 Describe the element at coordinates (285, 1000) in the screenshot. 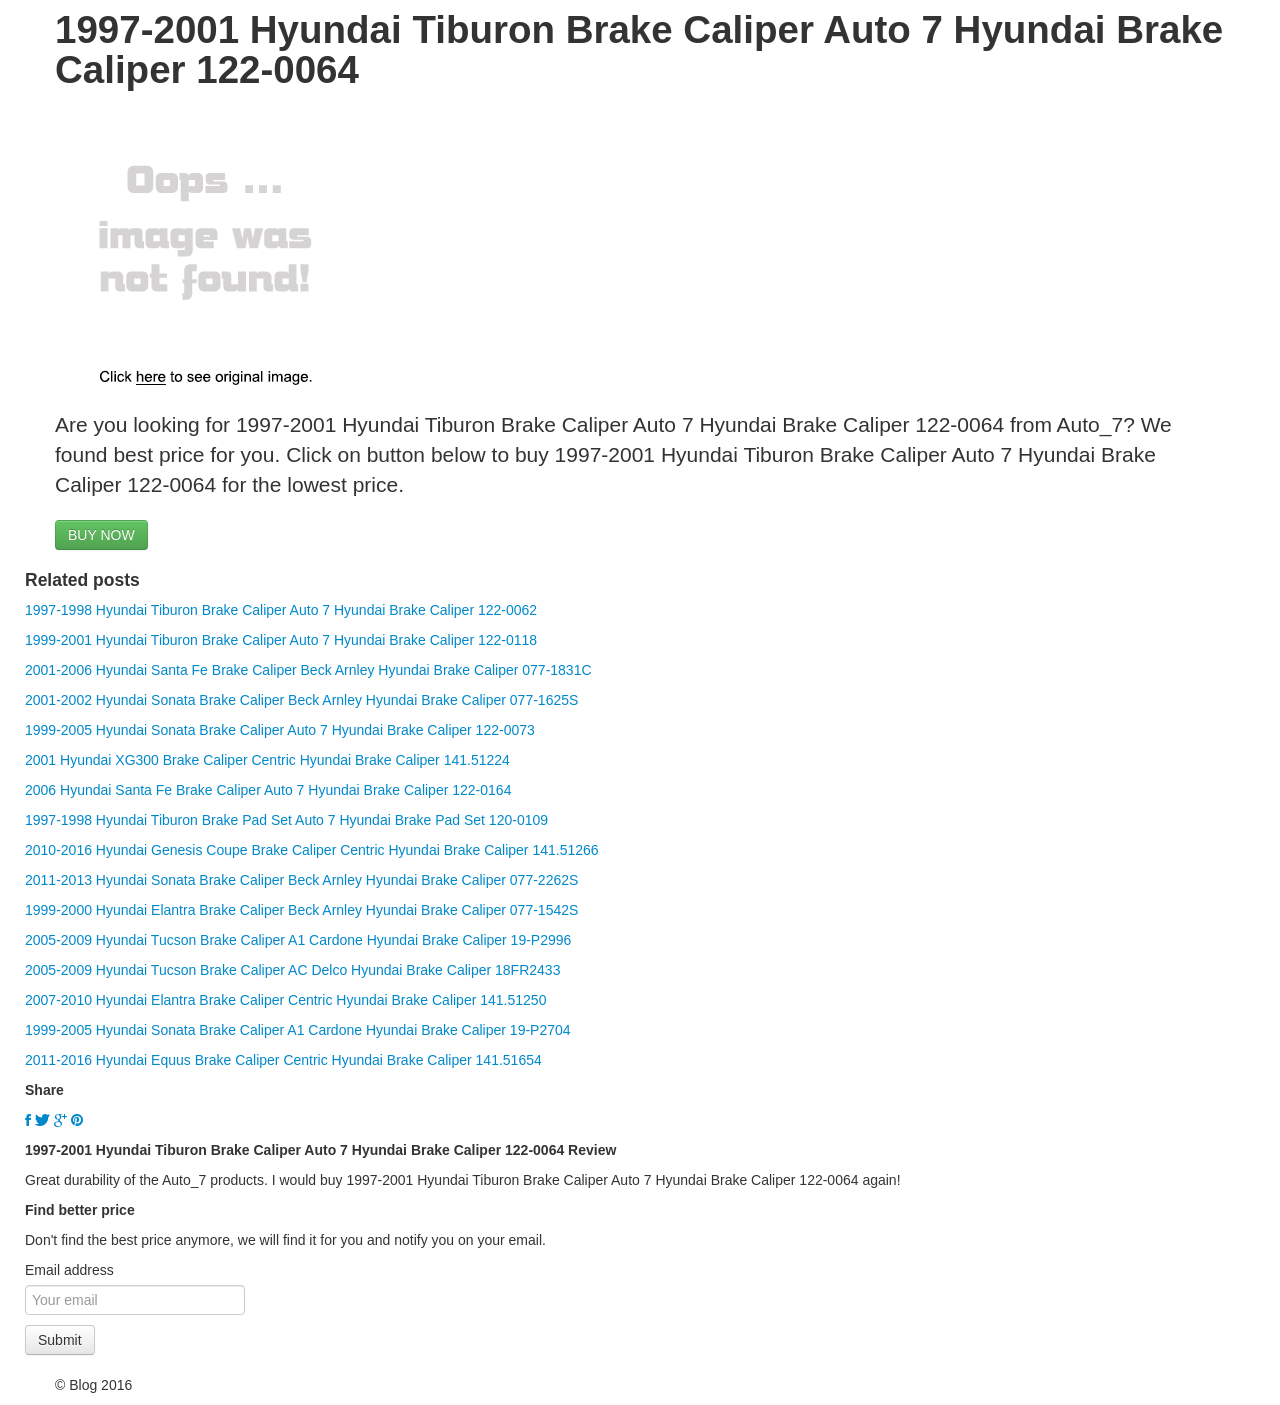

I see `2007-2010 Hyundai Elantra Brake Caliper Centric Hyundai Brake Caliper 141.51250` at that location.